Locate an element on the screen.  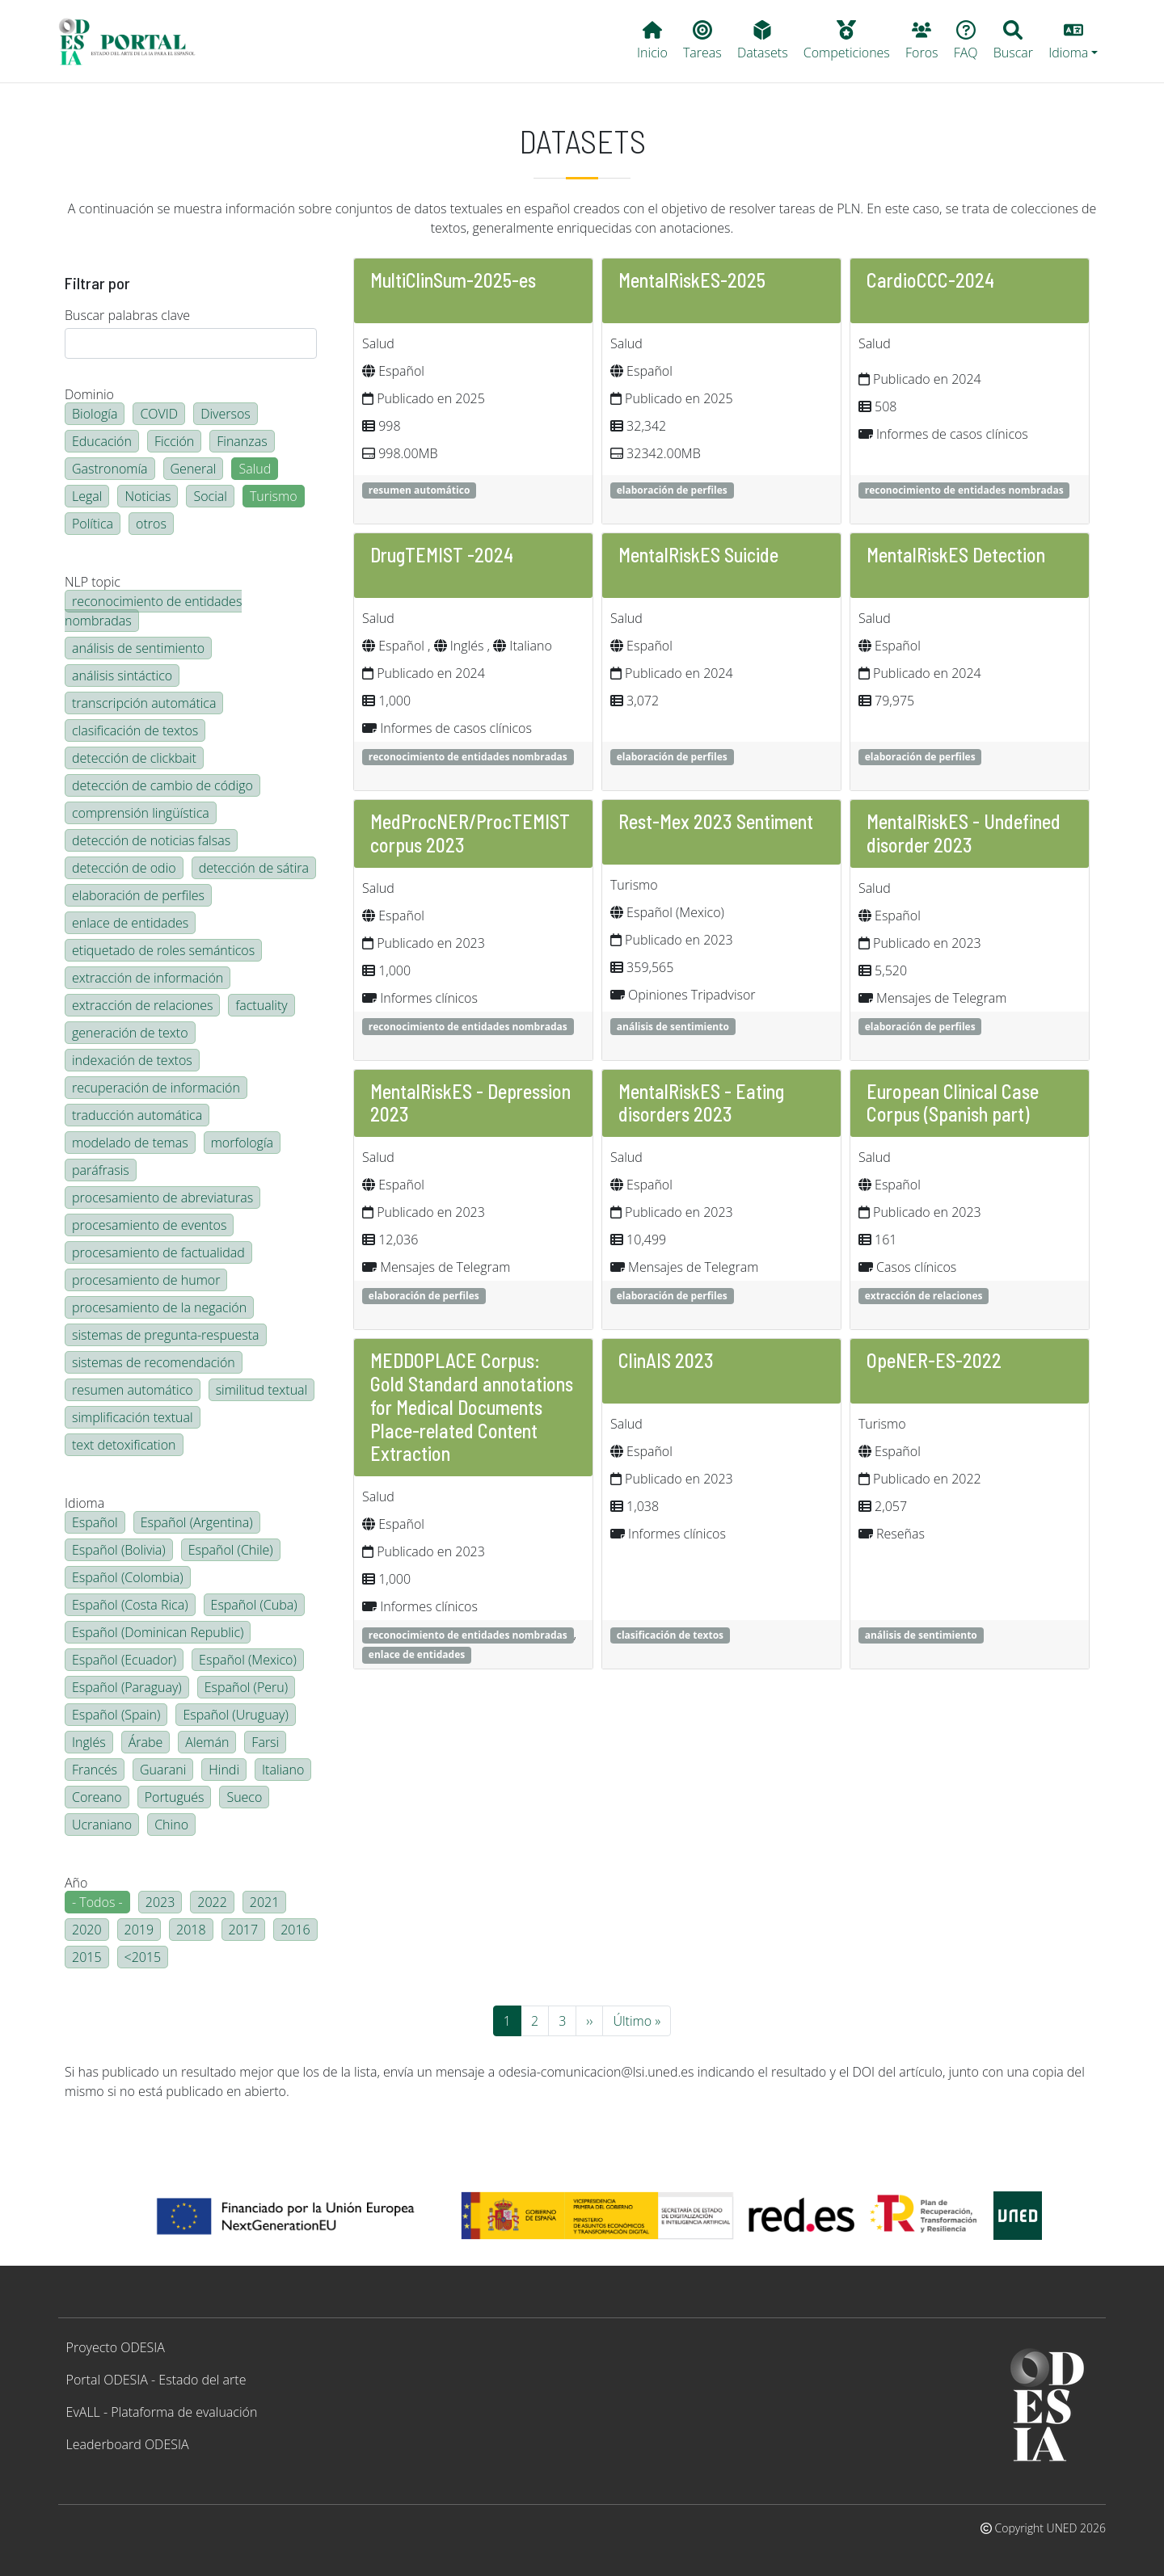
2021 is located at coordinates (265, 1902).